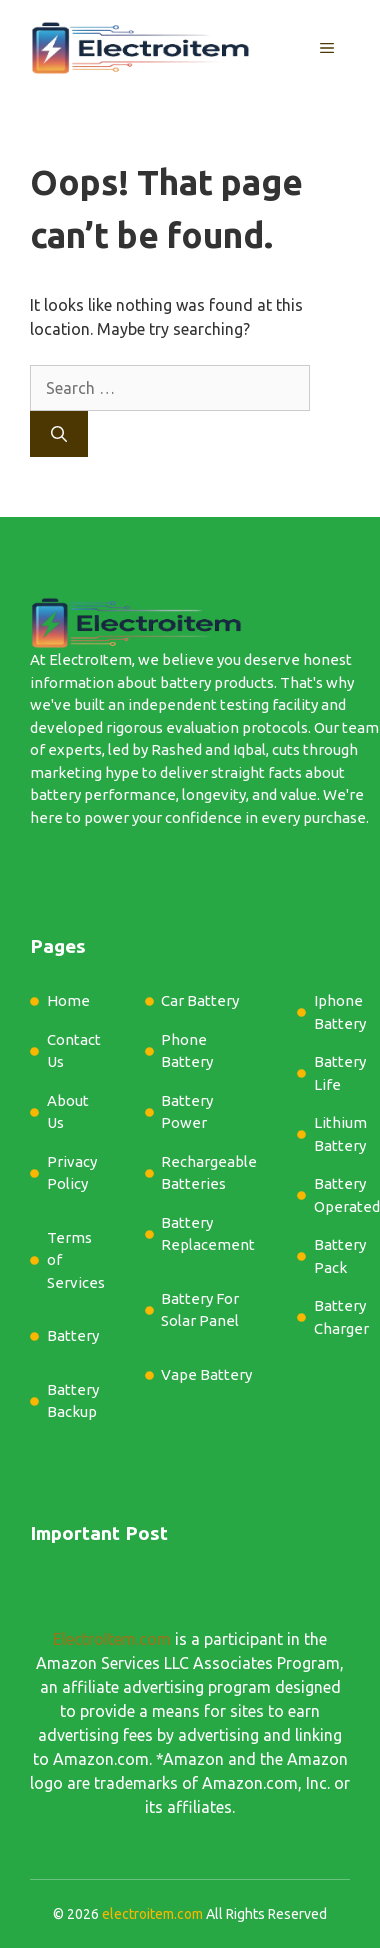  I want to click on Vape Battery, so click(206, 1374).